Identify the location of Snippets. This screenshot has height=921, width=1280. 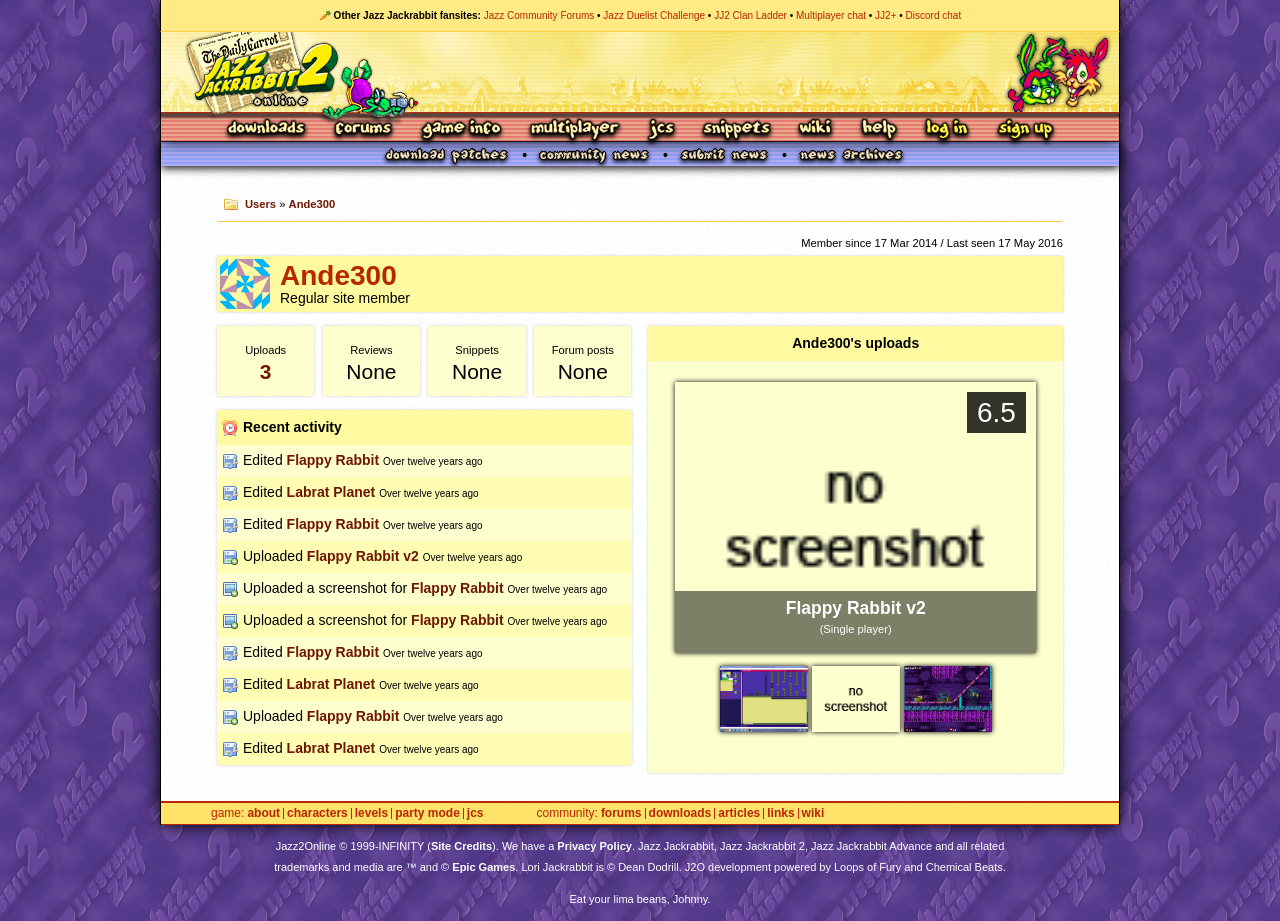
(737, 129).